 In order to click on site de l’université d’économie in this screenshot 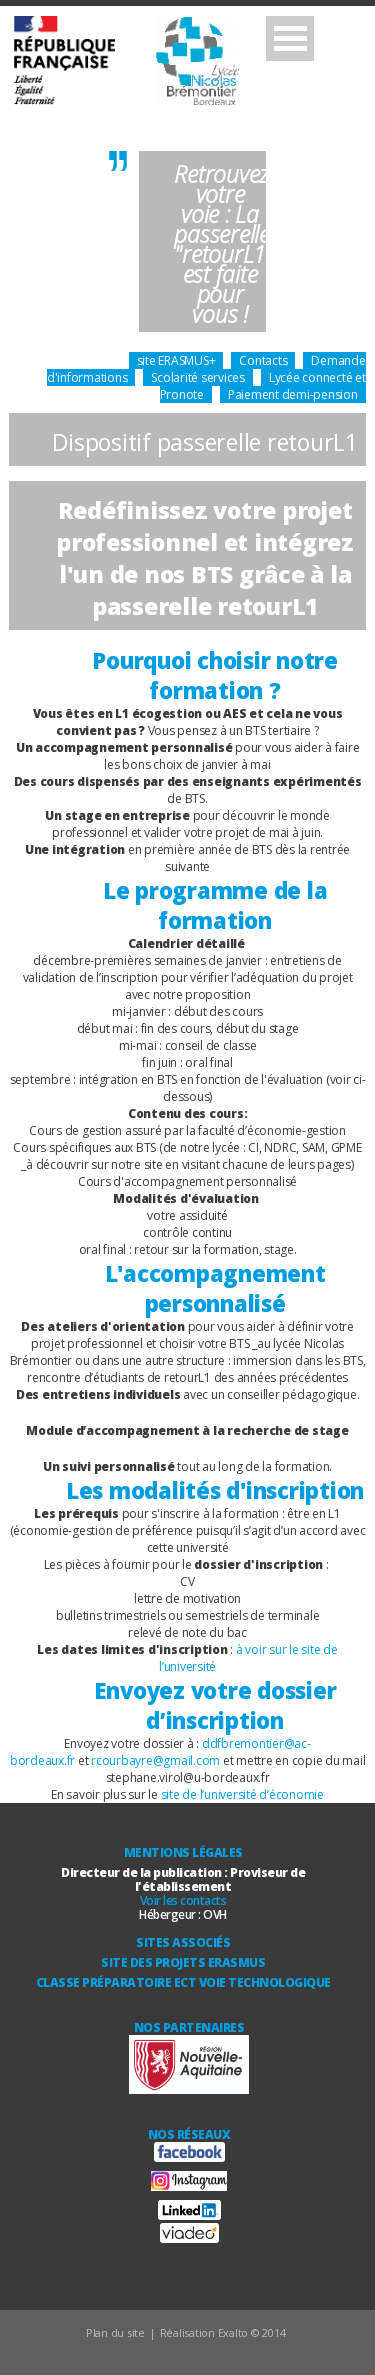, I will do `click(242, 1794)`.